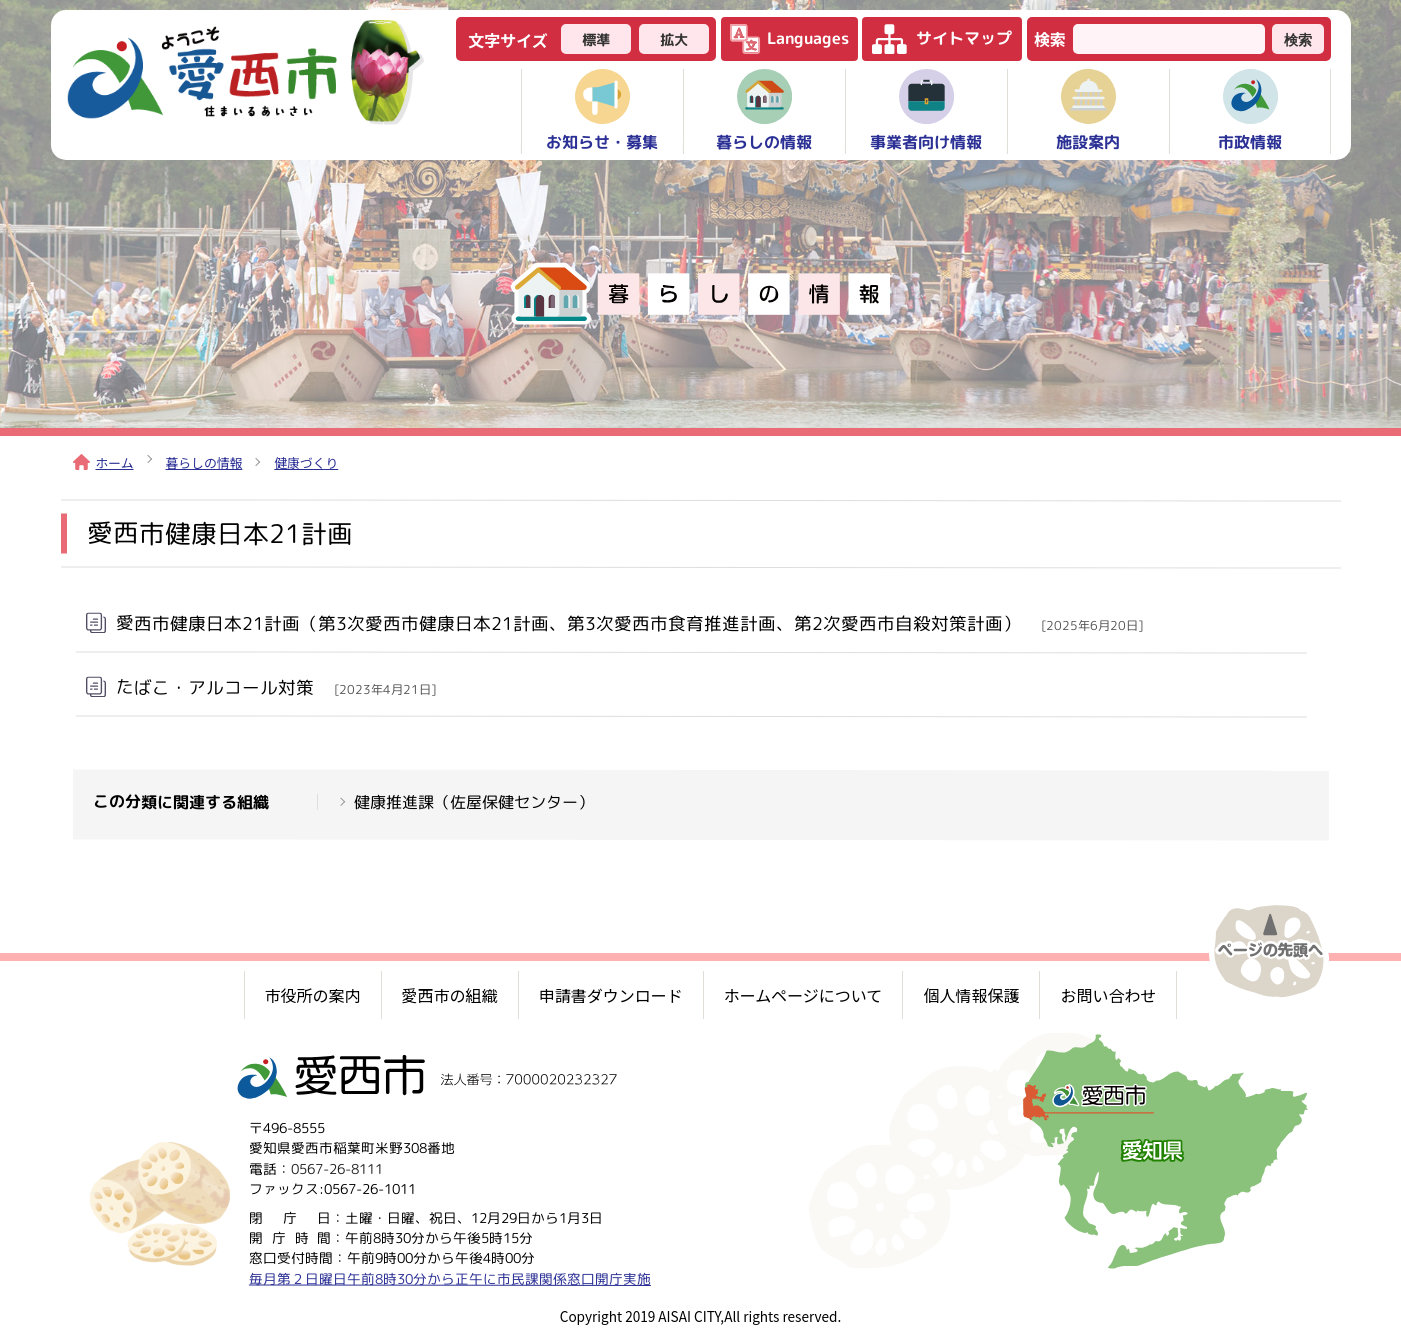 The height and width of the screenshot is (1331, 1401). What do you see at coordinates (1108, 995) in the screenshot?
I see `お問い合わせ` at bounding box center [1108, 995].